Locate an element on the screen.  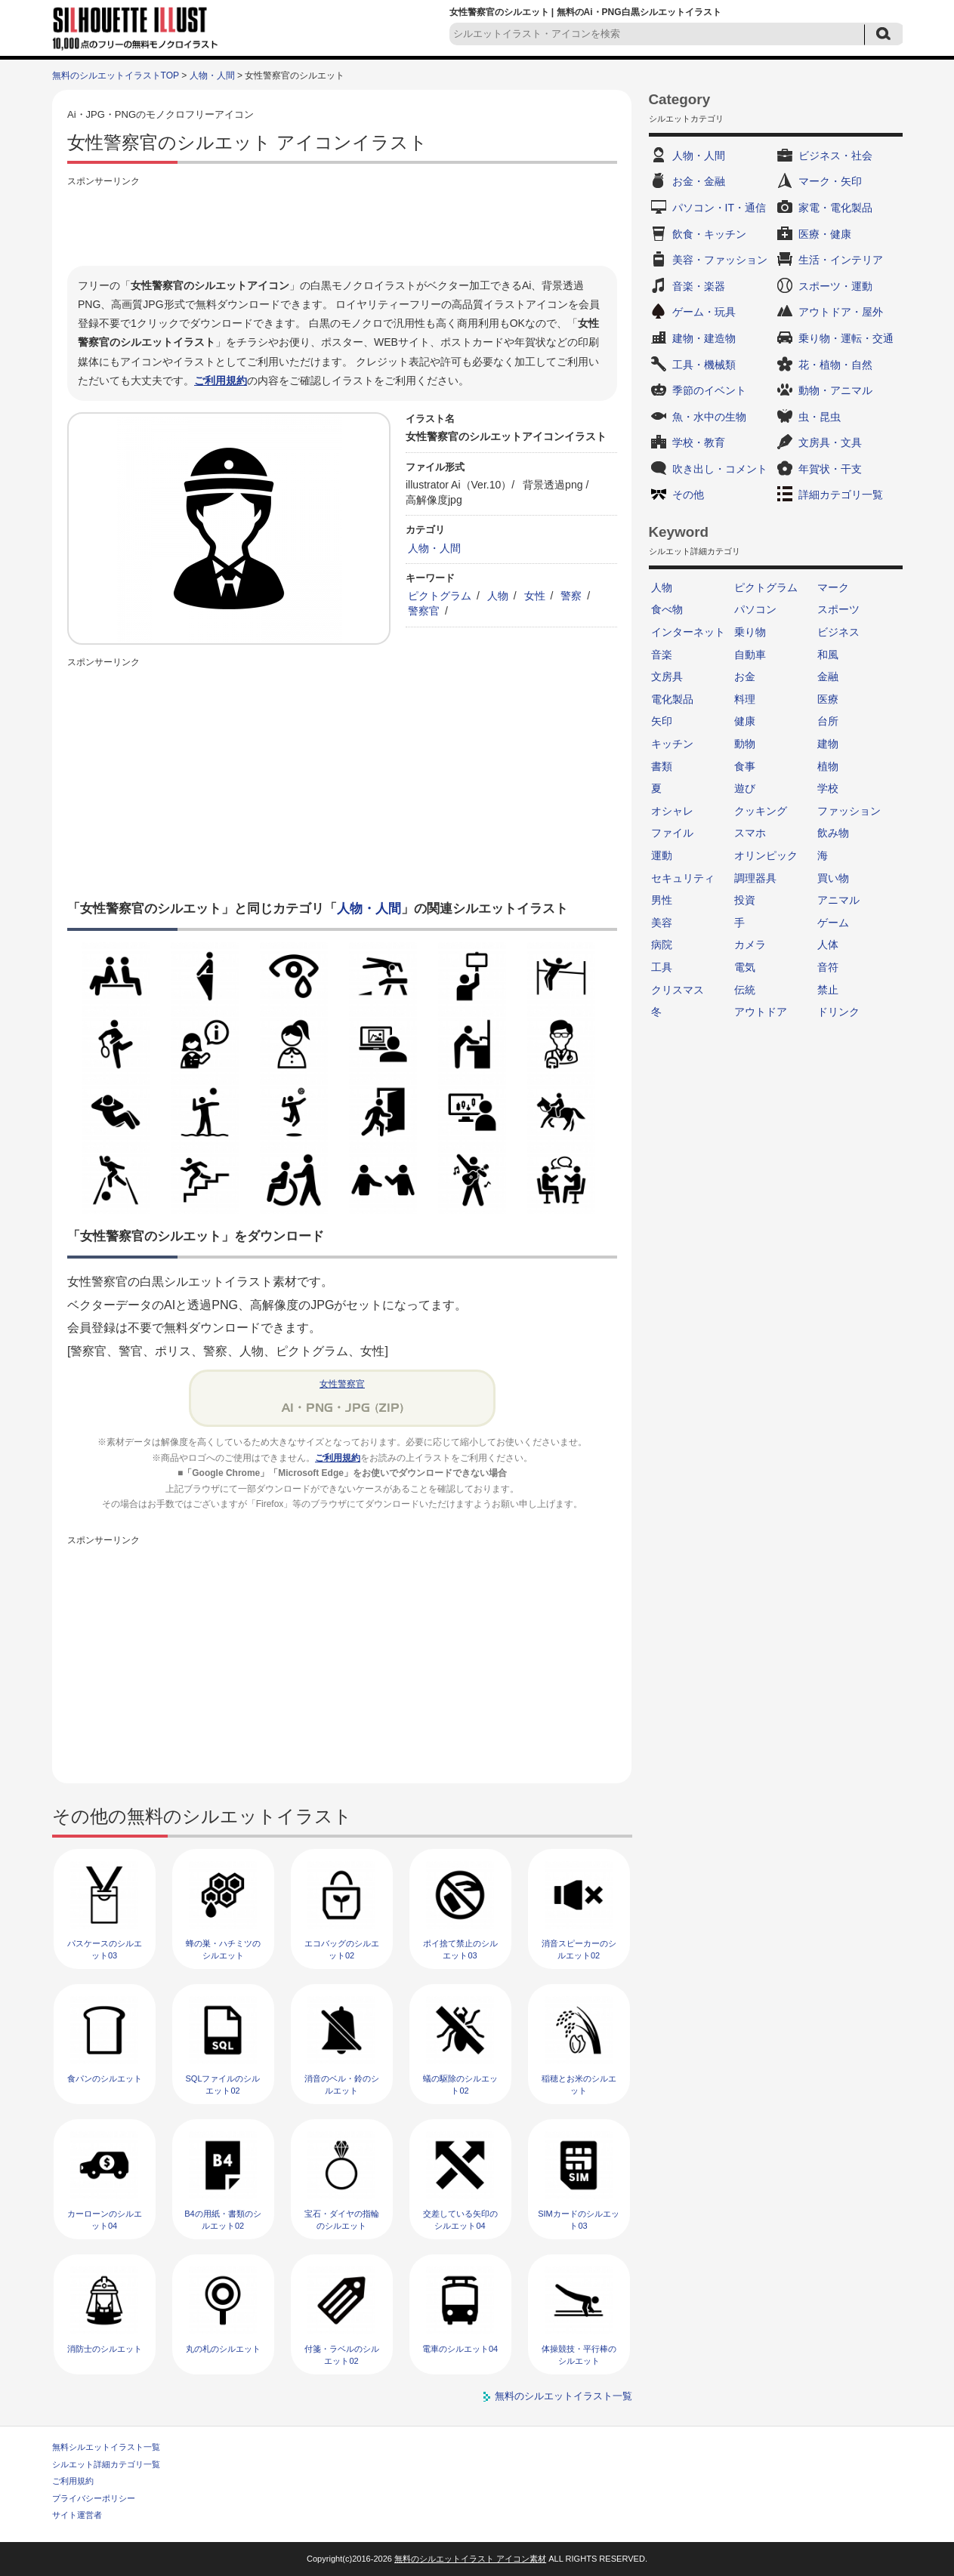
お金・金融 is located at coordinates (698, 181).